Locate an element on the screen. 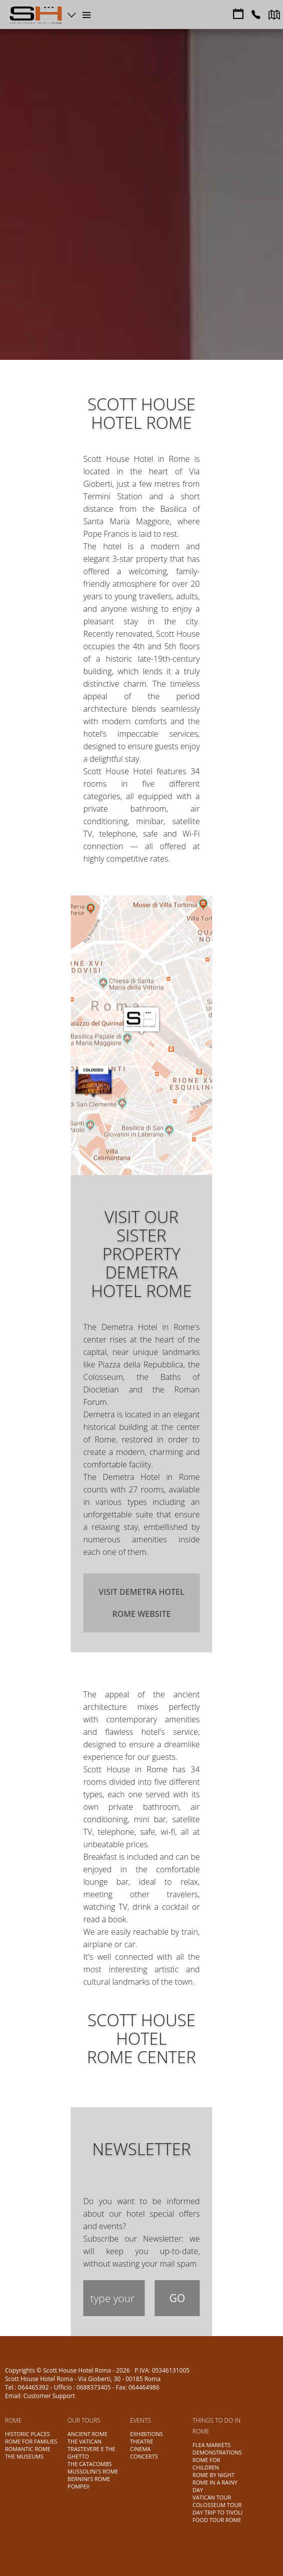  CONCERTS is located at coordinates (144, 2456).